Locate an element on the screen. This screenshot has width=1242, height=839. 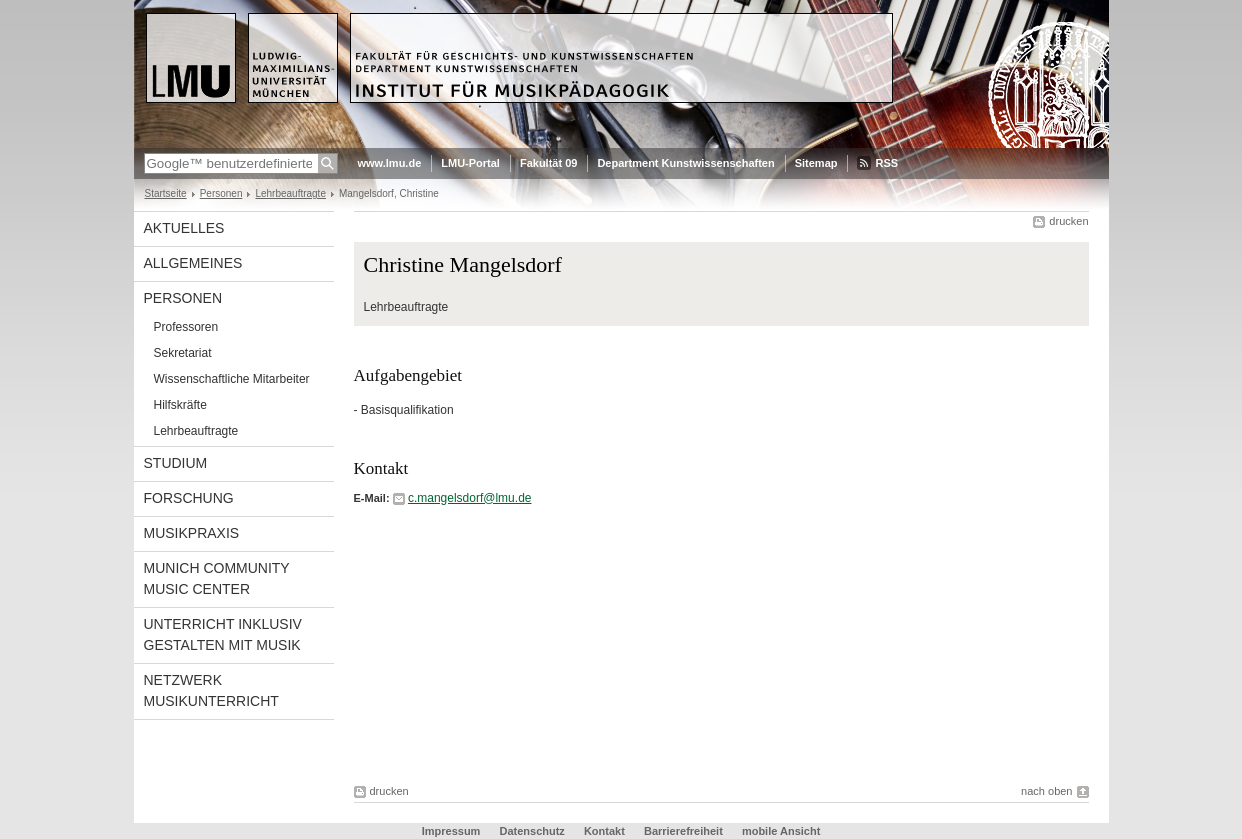
Fakultät 09 is located at coordinates (548, 163).